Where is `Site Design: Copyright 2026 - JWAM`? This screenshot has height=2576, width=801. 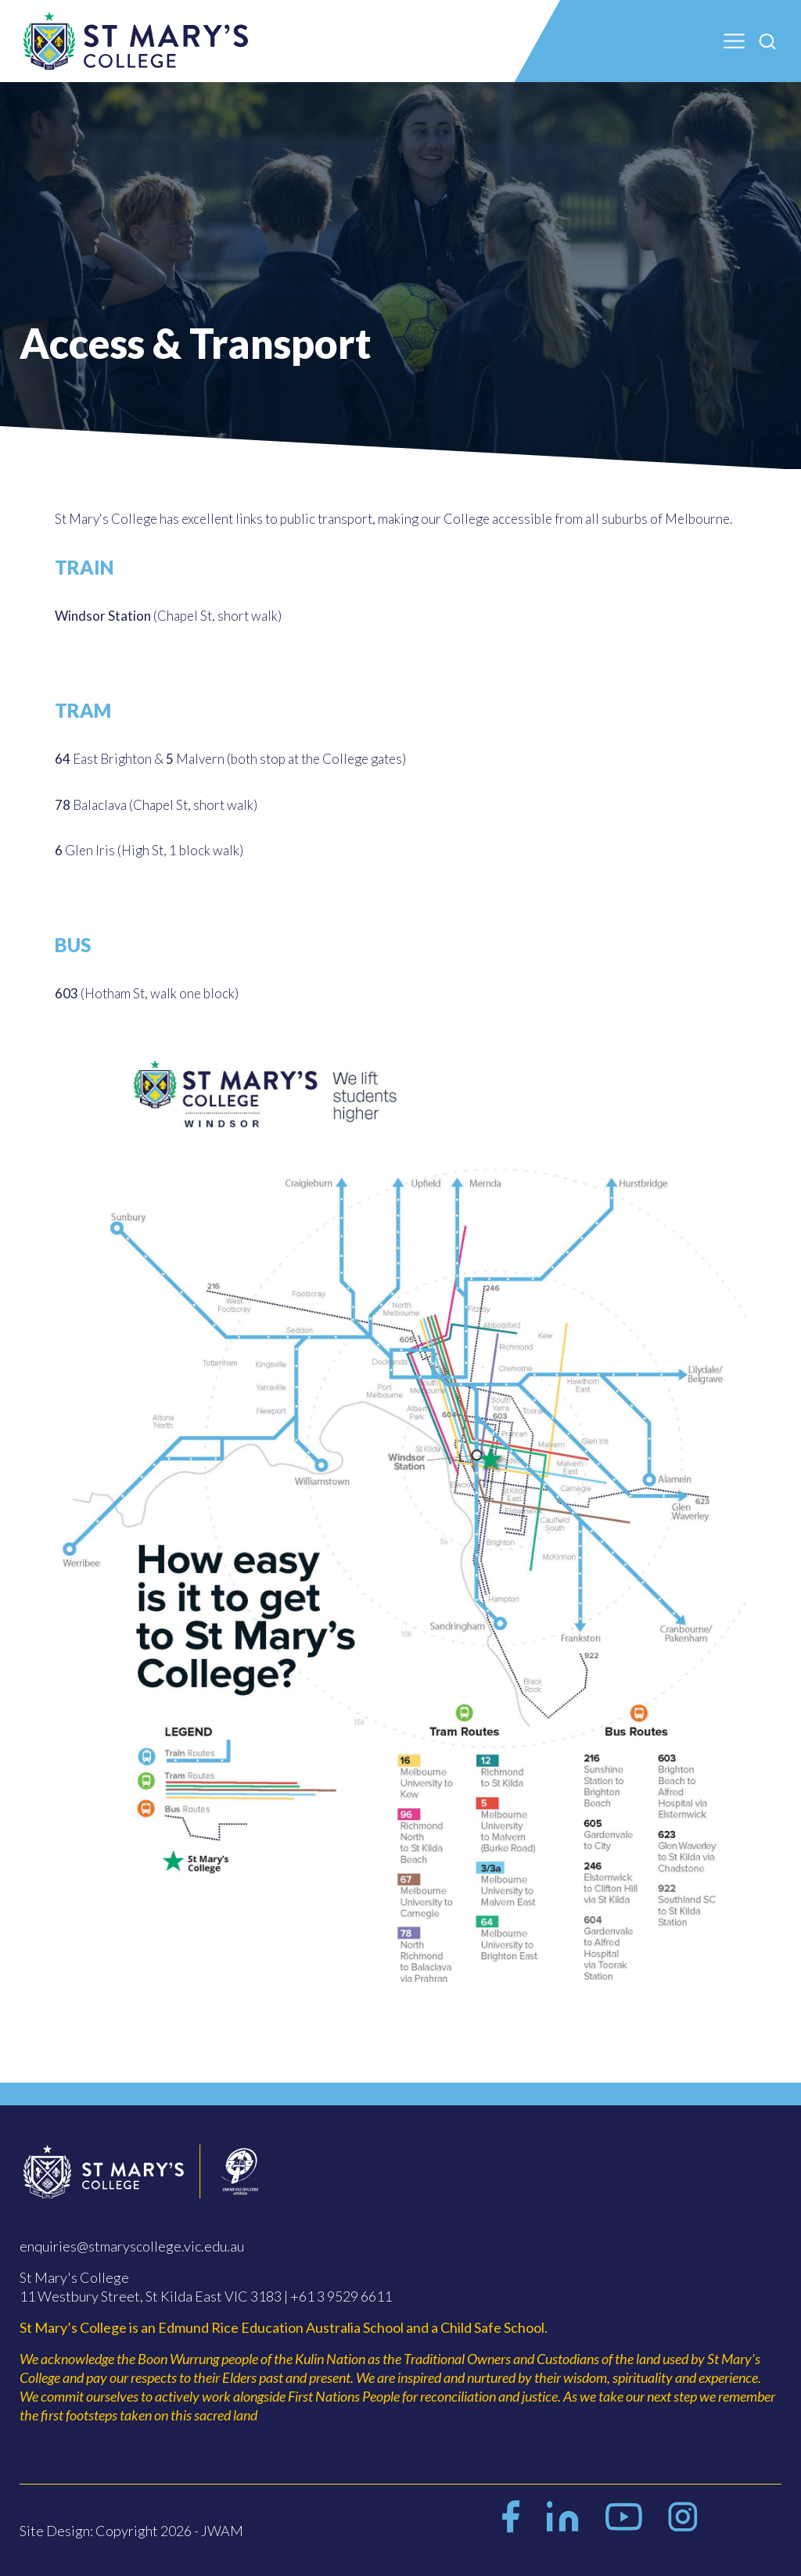
Site Design: Copyright 2026 - JWAM is located at coordinates (131, 2530).